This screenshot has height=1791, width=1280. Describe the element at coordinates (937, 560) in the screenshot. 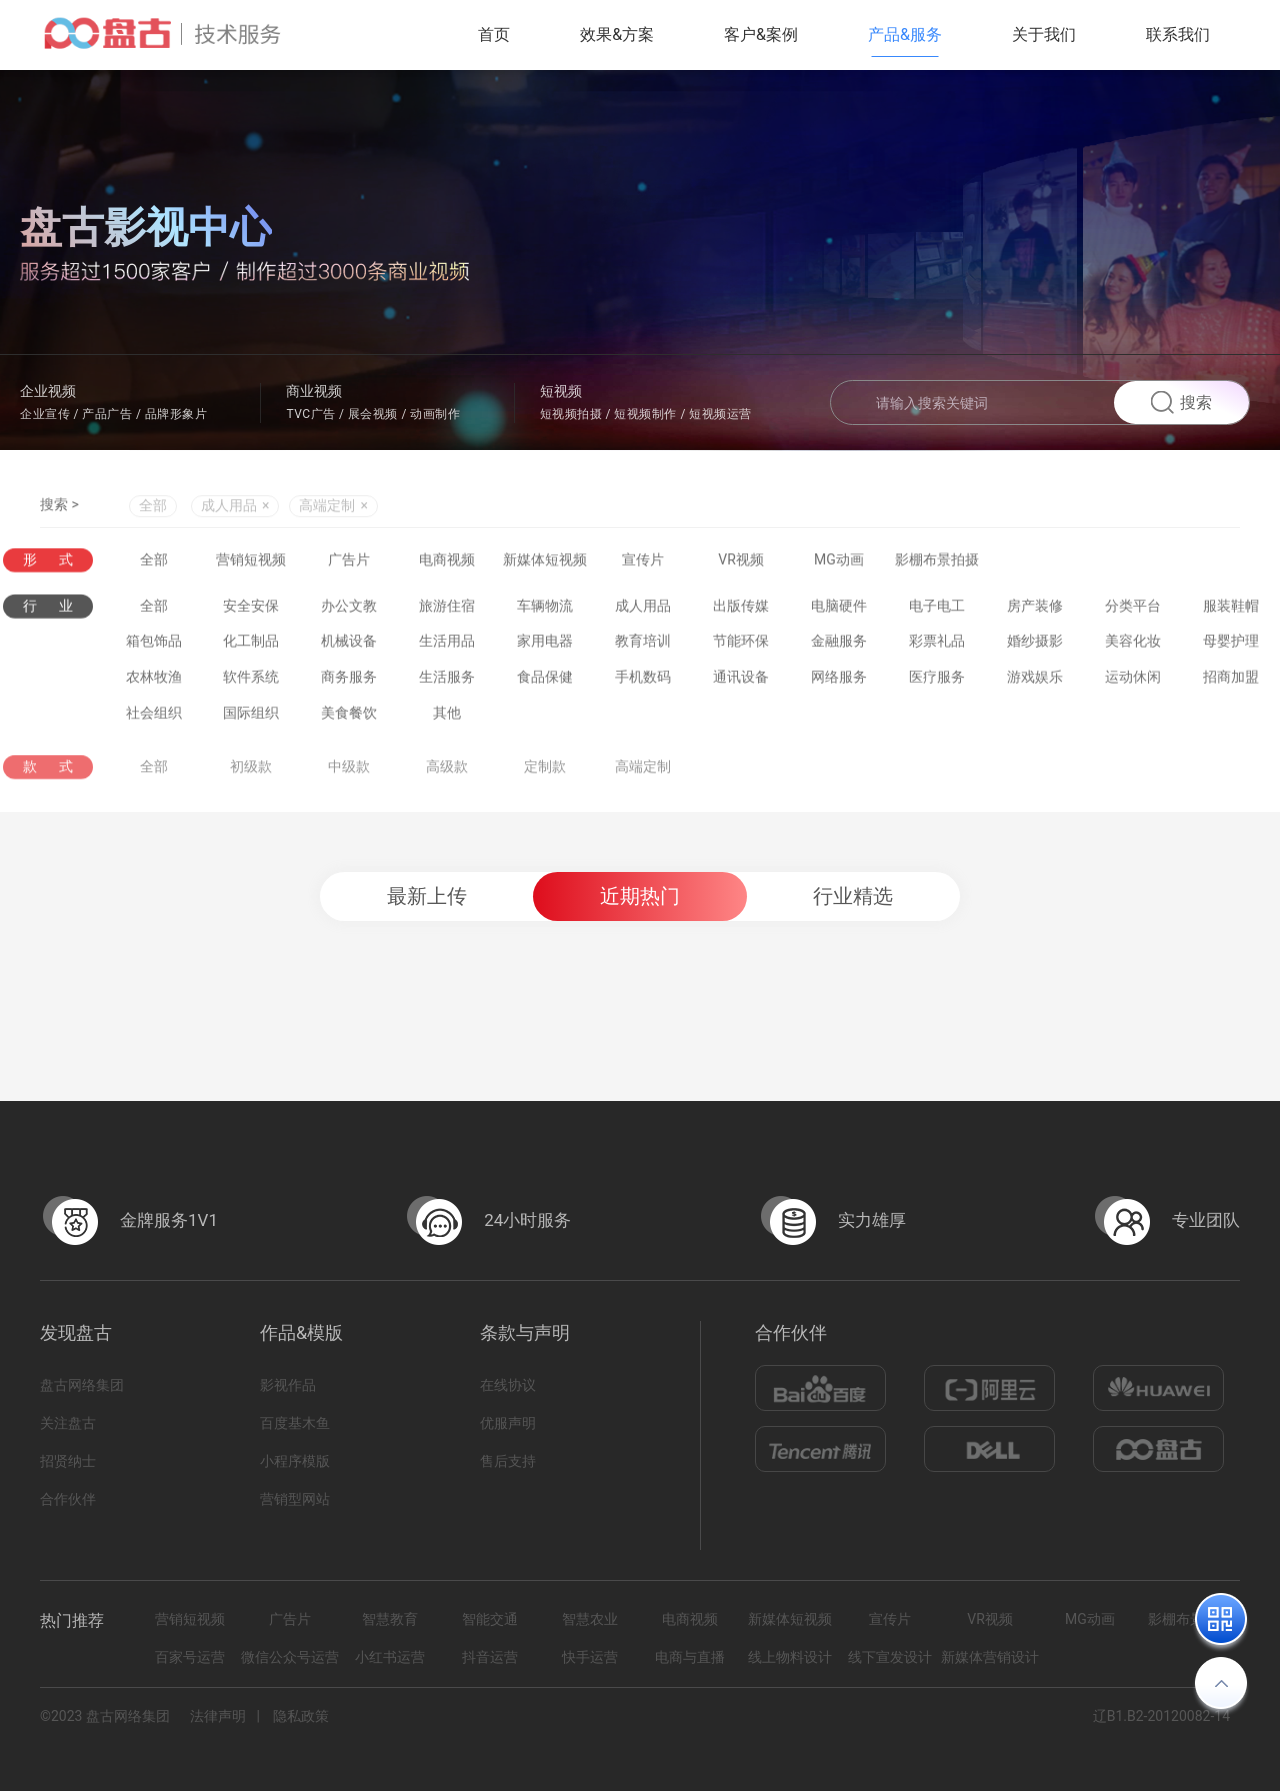

I see `影棚布景拍摄` at that location.